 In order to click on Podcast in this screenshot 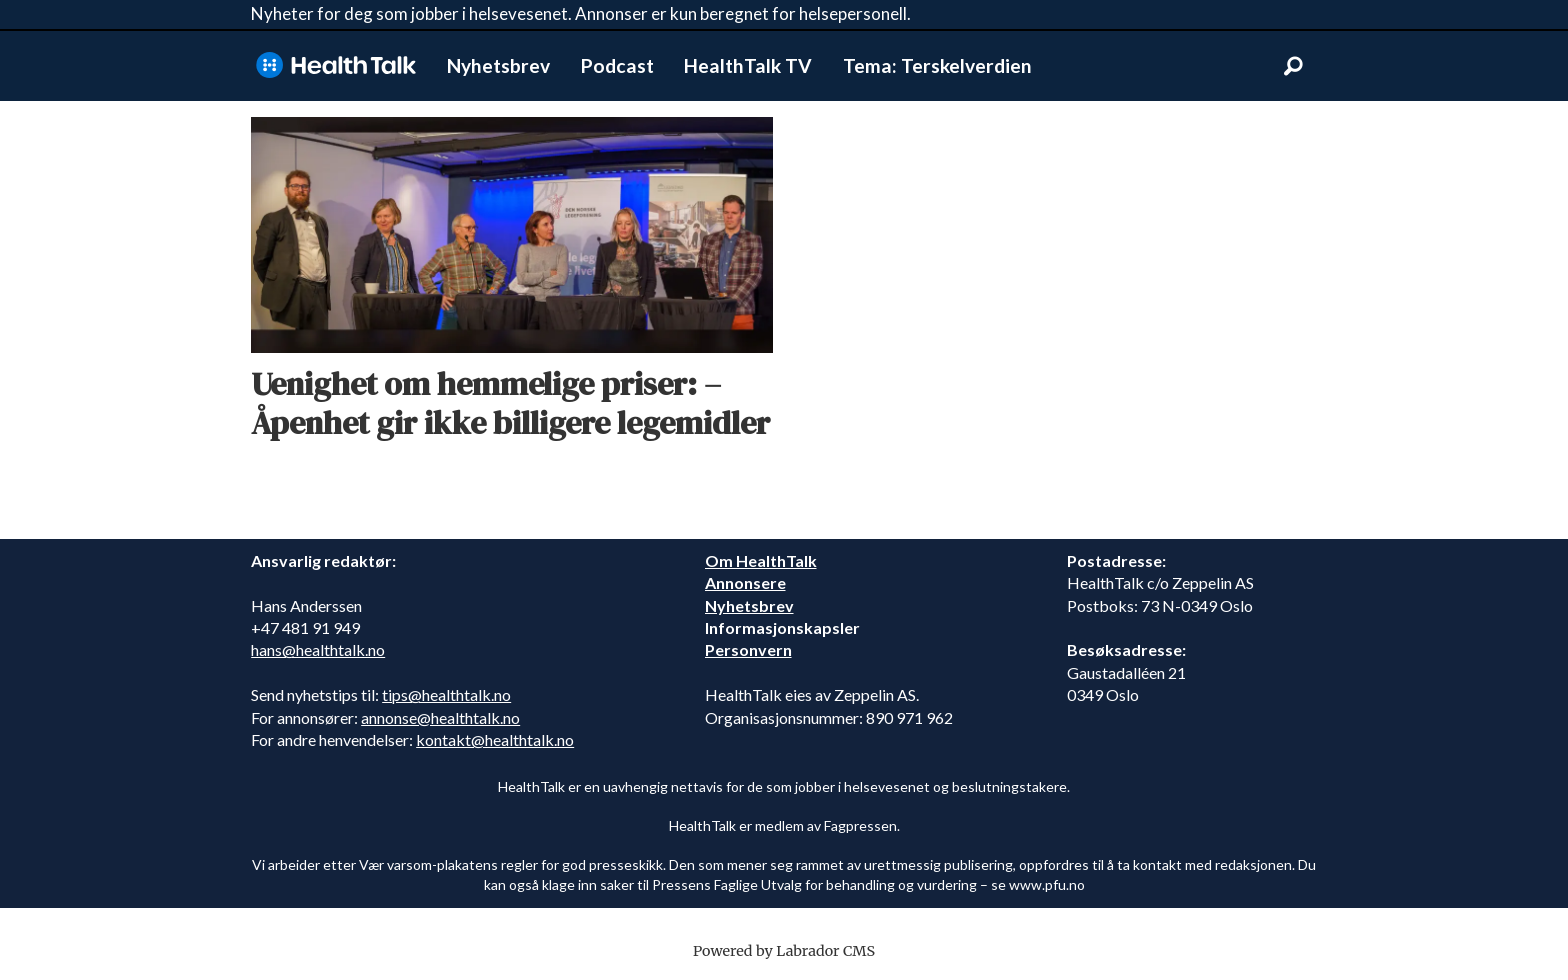, I will do `click(617, 65)`.